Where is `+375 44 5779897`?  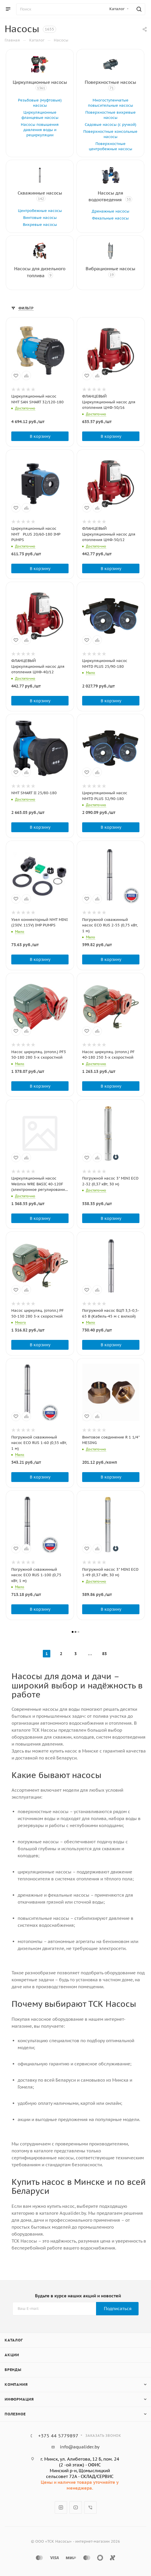
+375 44 5779897 is located at coordinates (58, 2435).